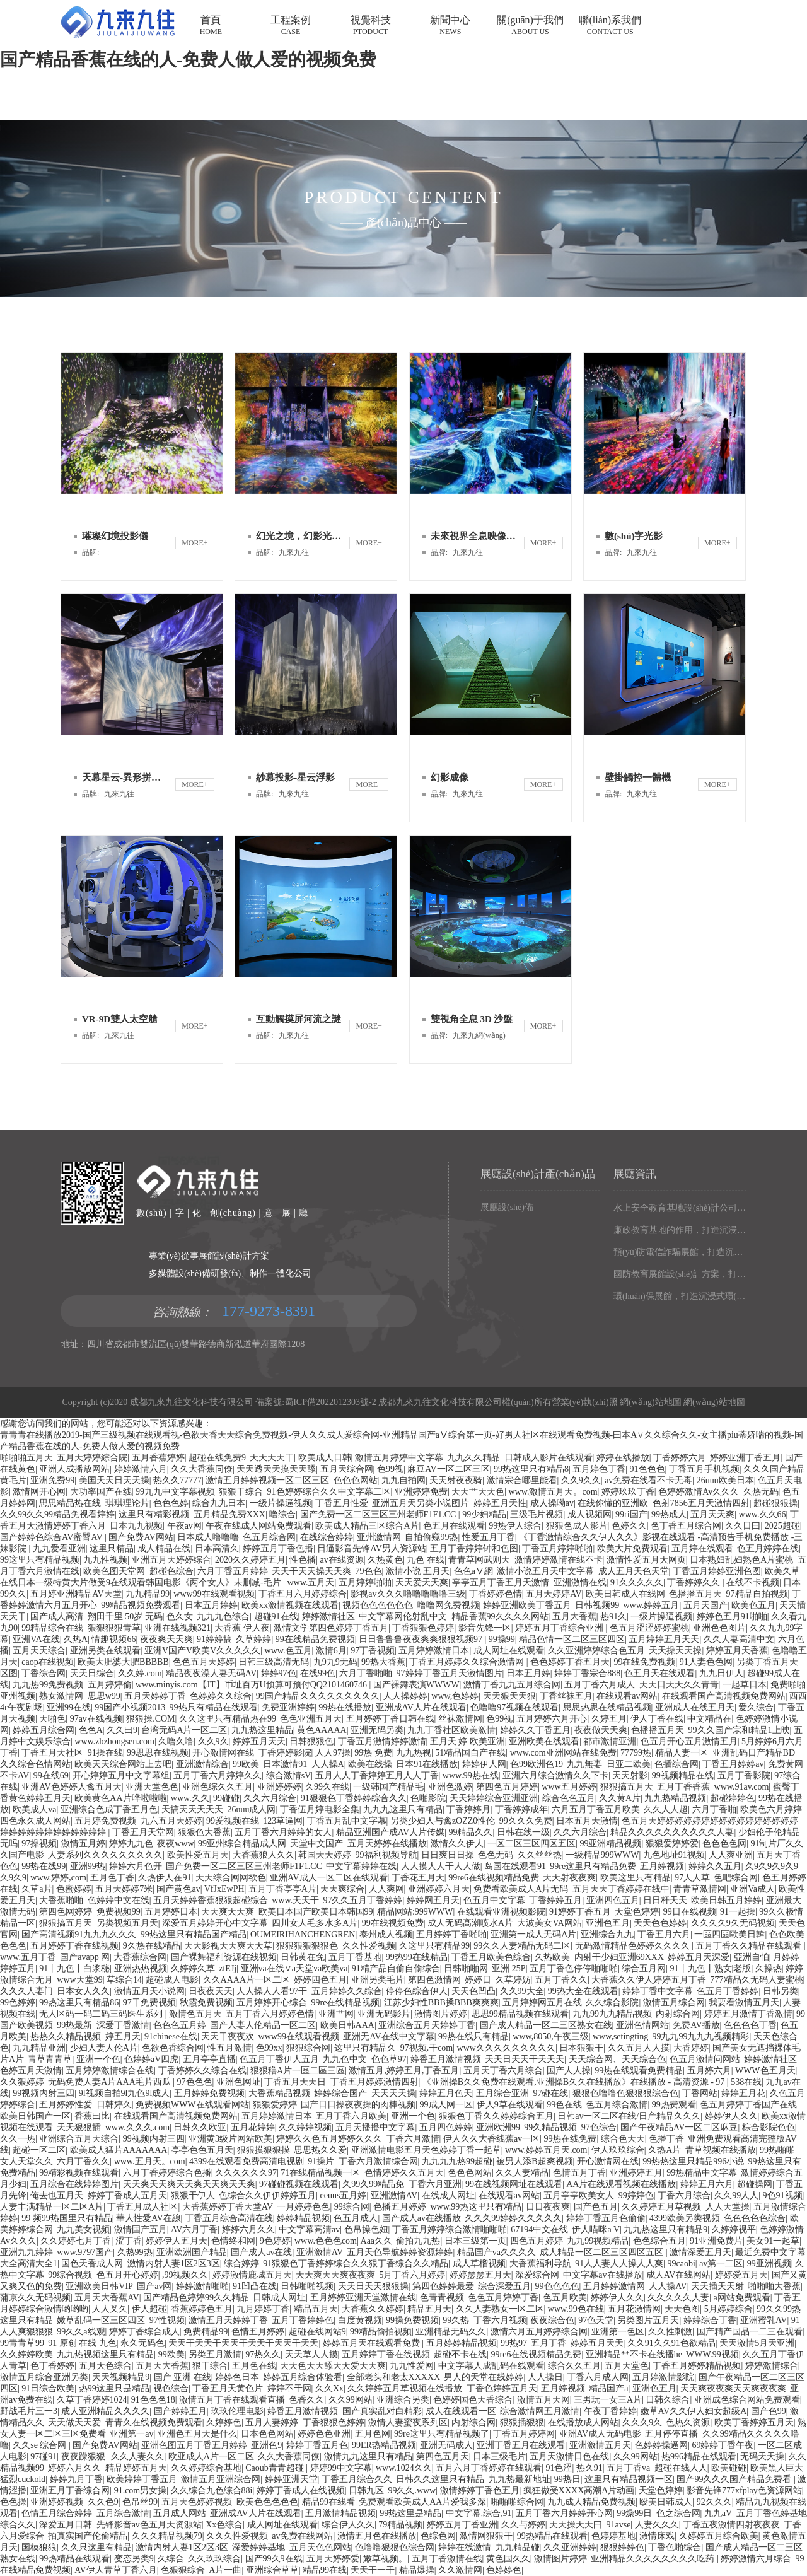 The height and width of the screenshot is (2576, 807). What do you see at coordinates (283, 1821) in the screenshot?
I see `123草逼网` at bounding box center [283, 1821].